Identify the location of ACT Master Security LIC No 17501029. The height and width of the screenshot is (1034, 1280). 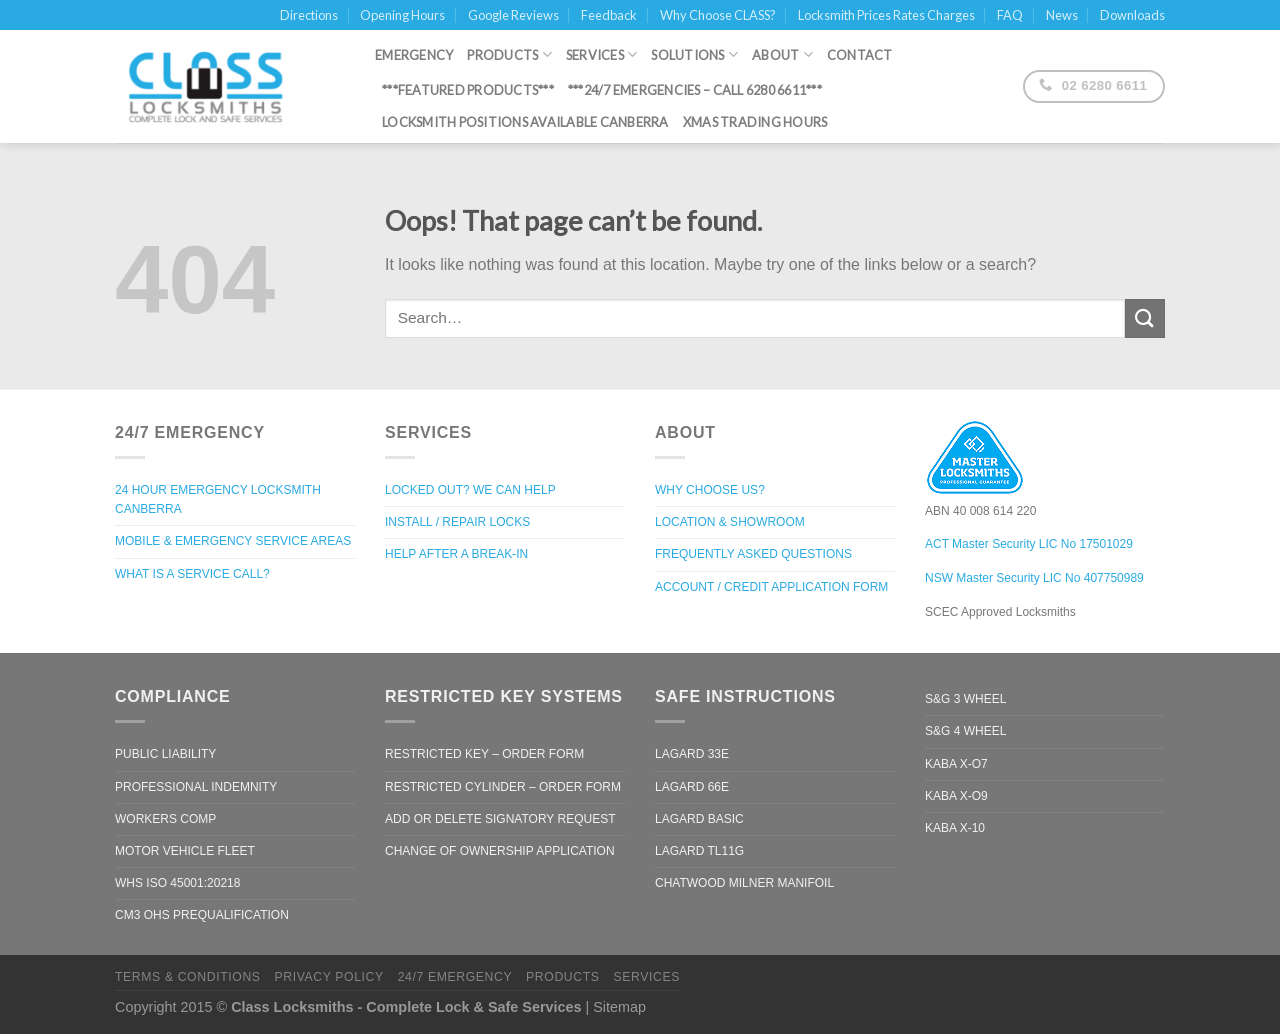
(1029, 544).